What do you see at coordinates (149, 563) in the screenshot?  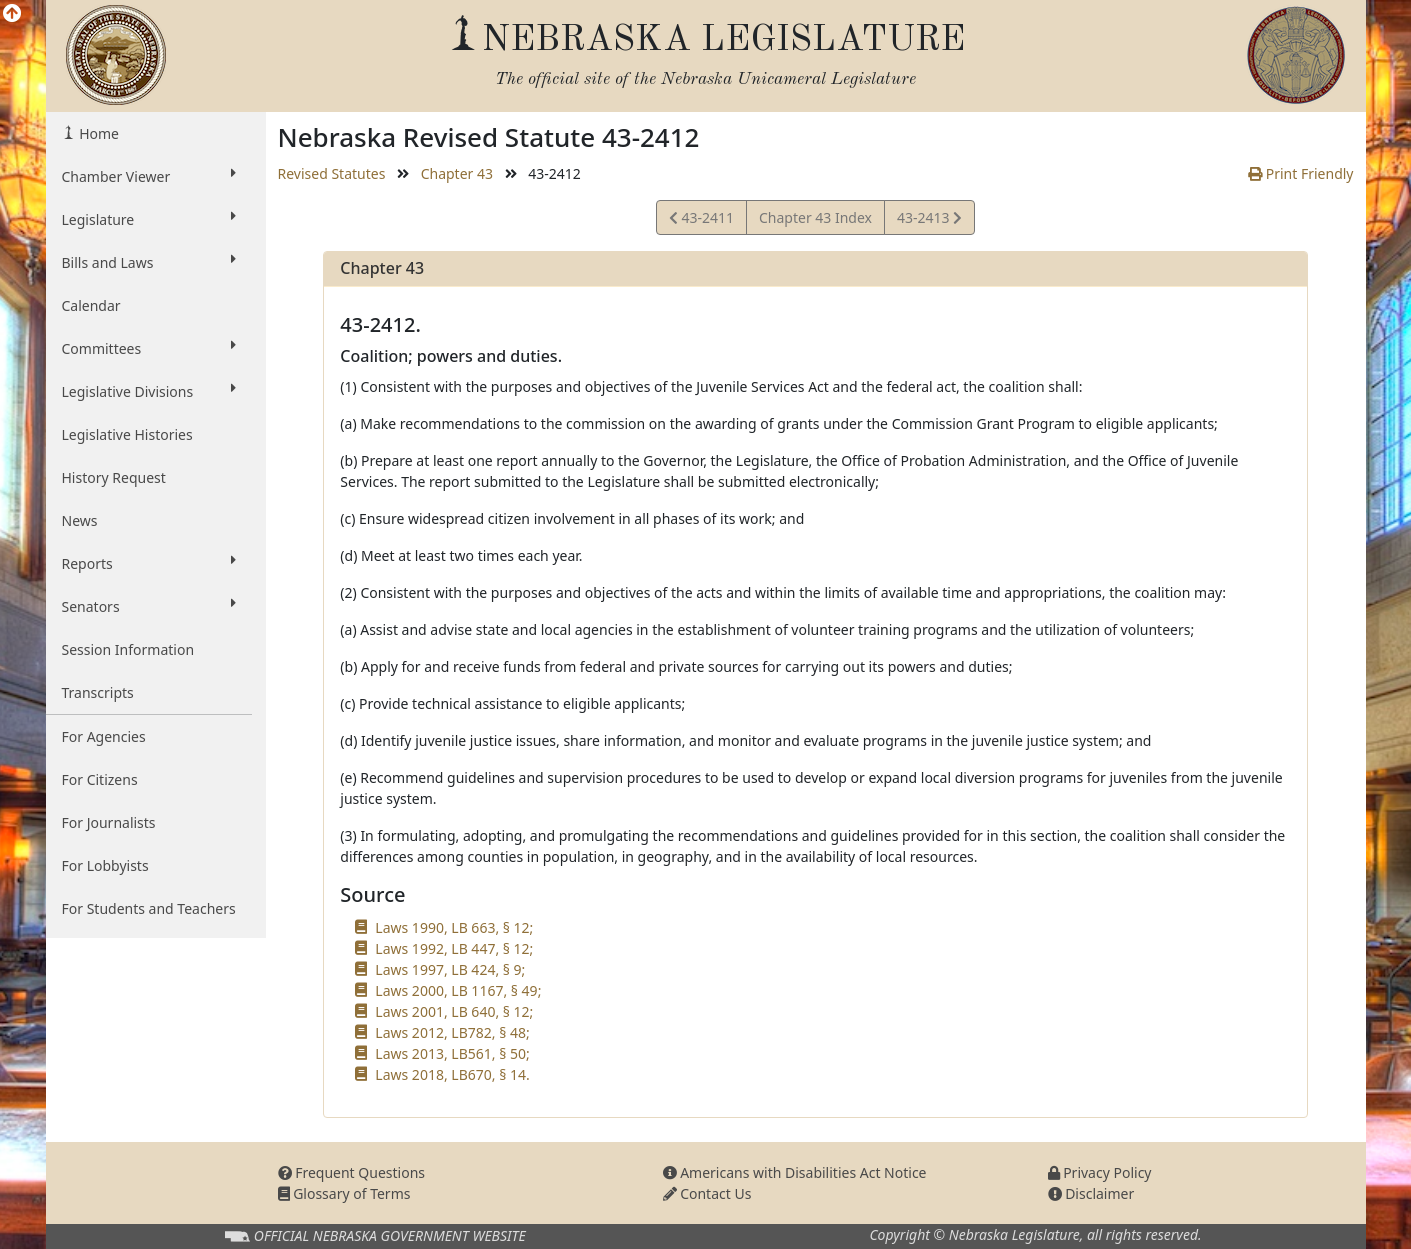 I see `Reports` at bounding box center [149, 563].